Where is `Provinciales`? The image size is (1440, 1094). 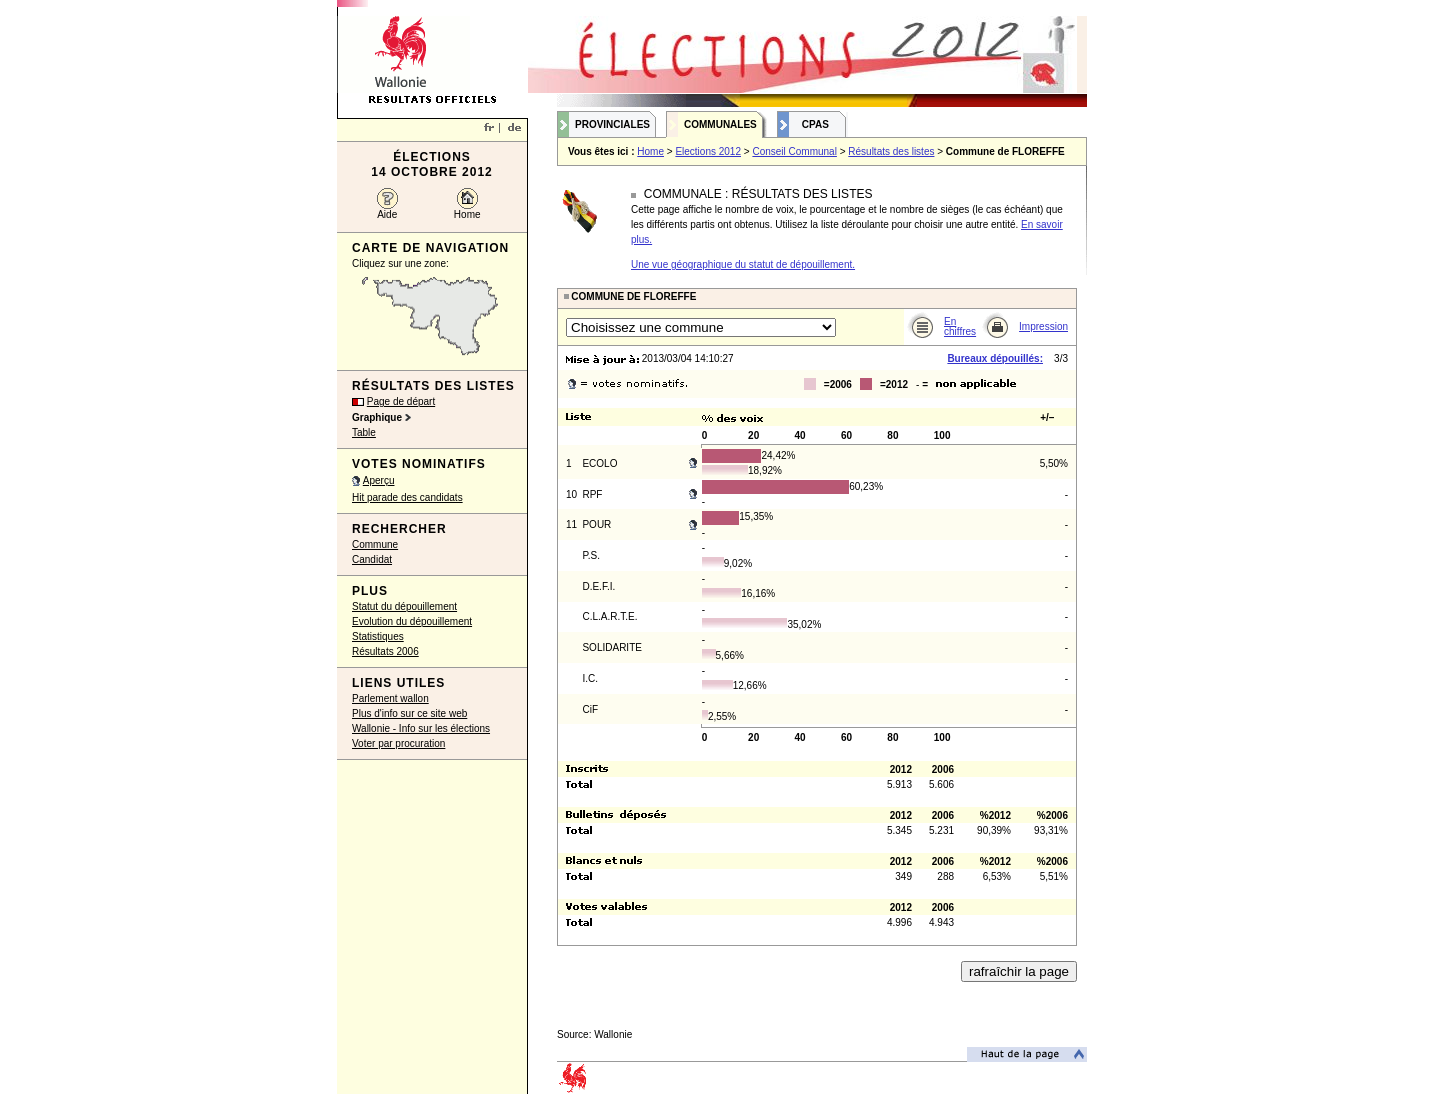 Provinciales is located at coordinates (612, 124).